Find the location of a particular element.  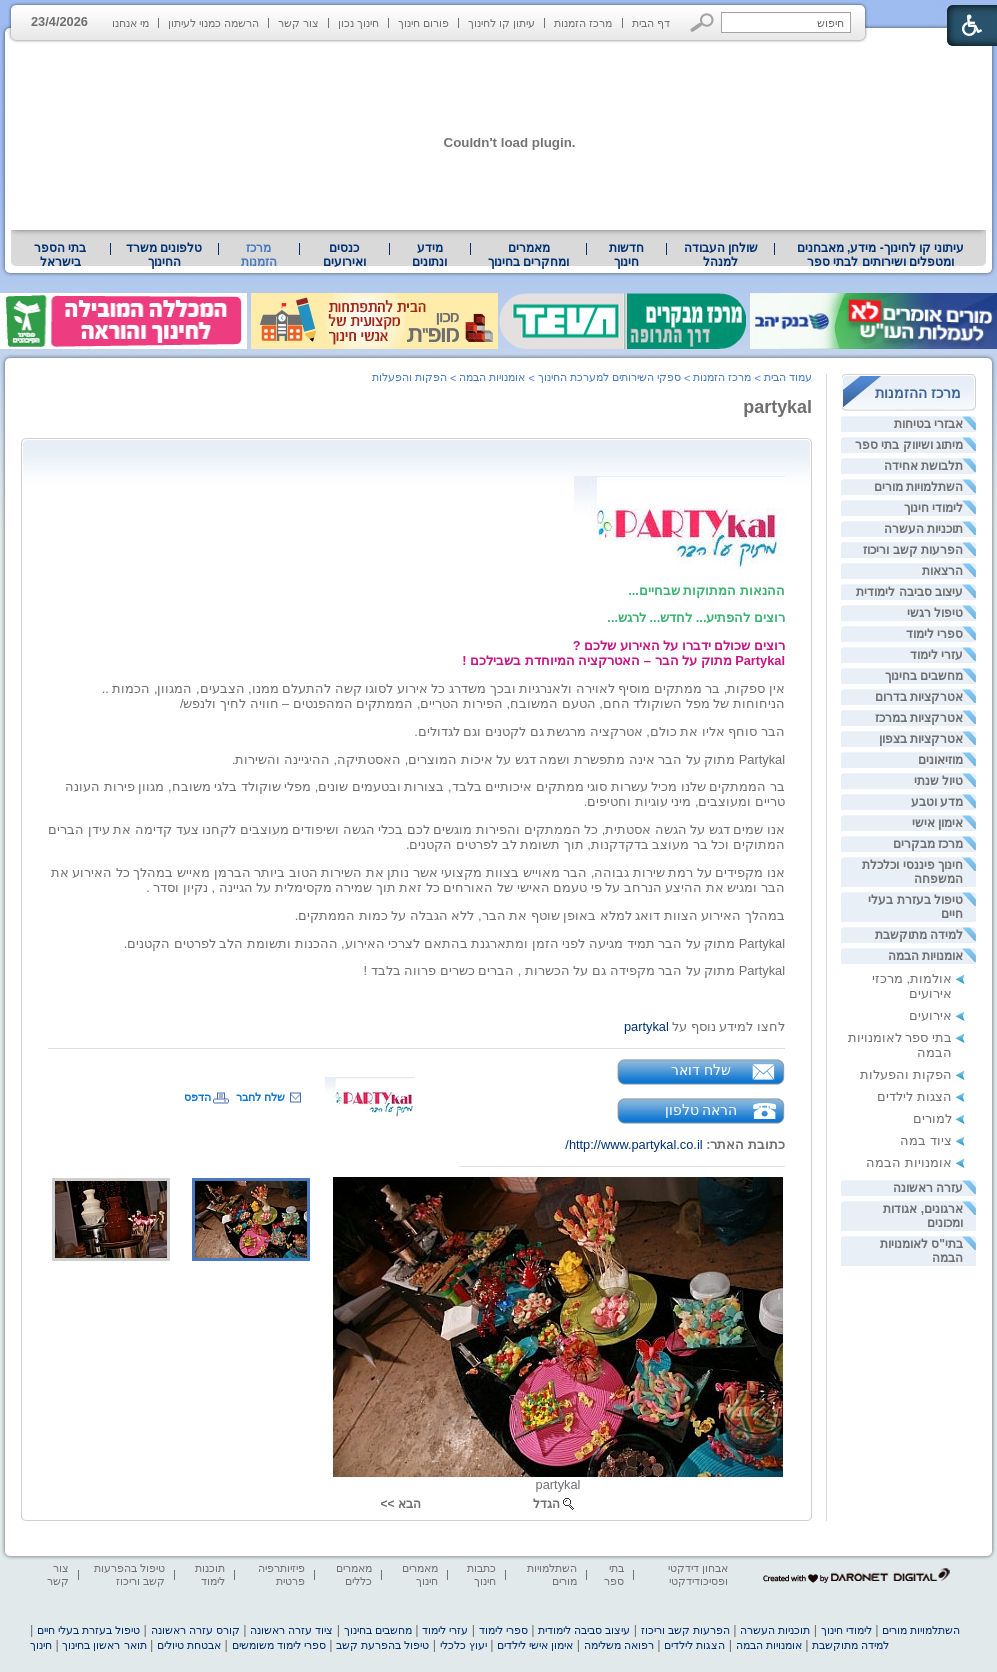

טיפול בהפרעות קשב וריכוז is located at coordinates (129, 1574).